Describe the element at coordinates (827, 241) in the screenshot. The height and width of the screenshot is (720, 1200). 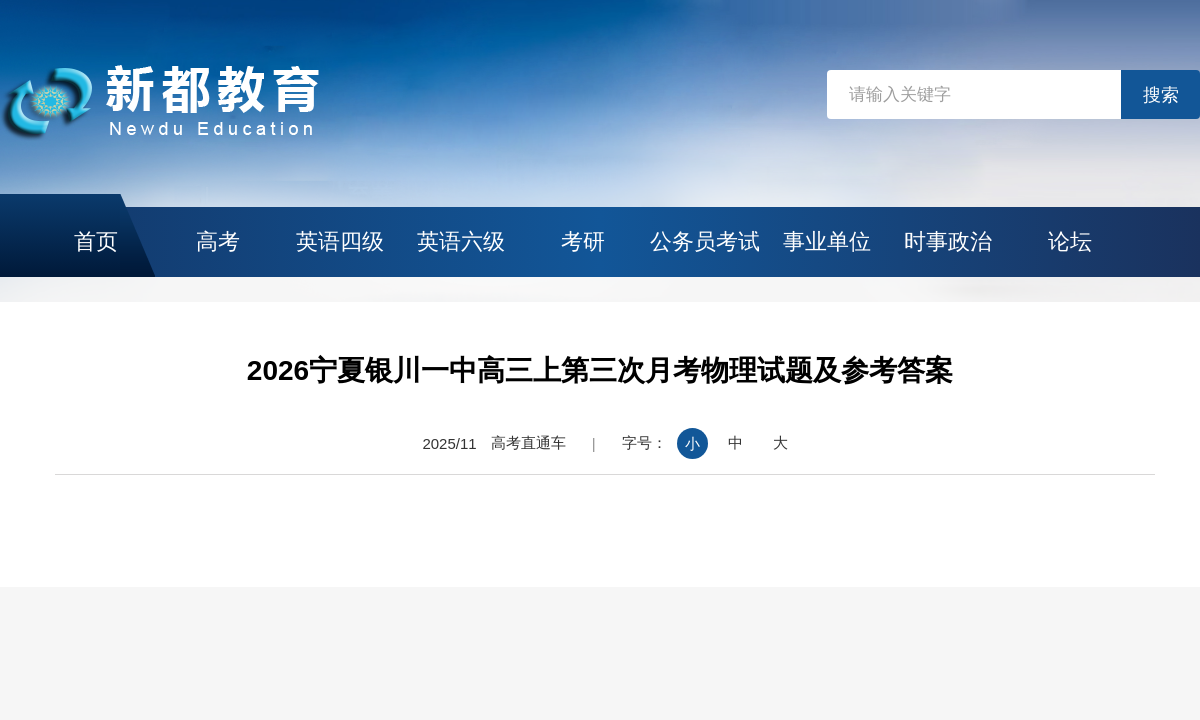
I see `事业单位` at that location.